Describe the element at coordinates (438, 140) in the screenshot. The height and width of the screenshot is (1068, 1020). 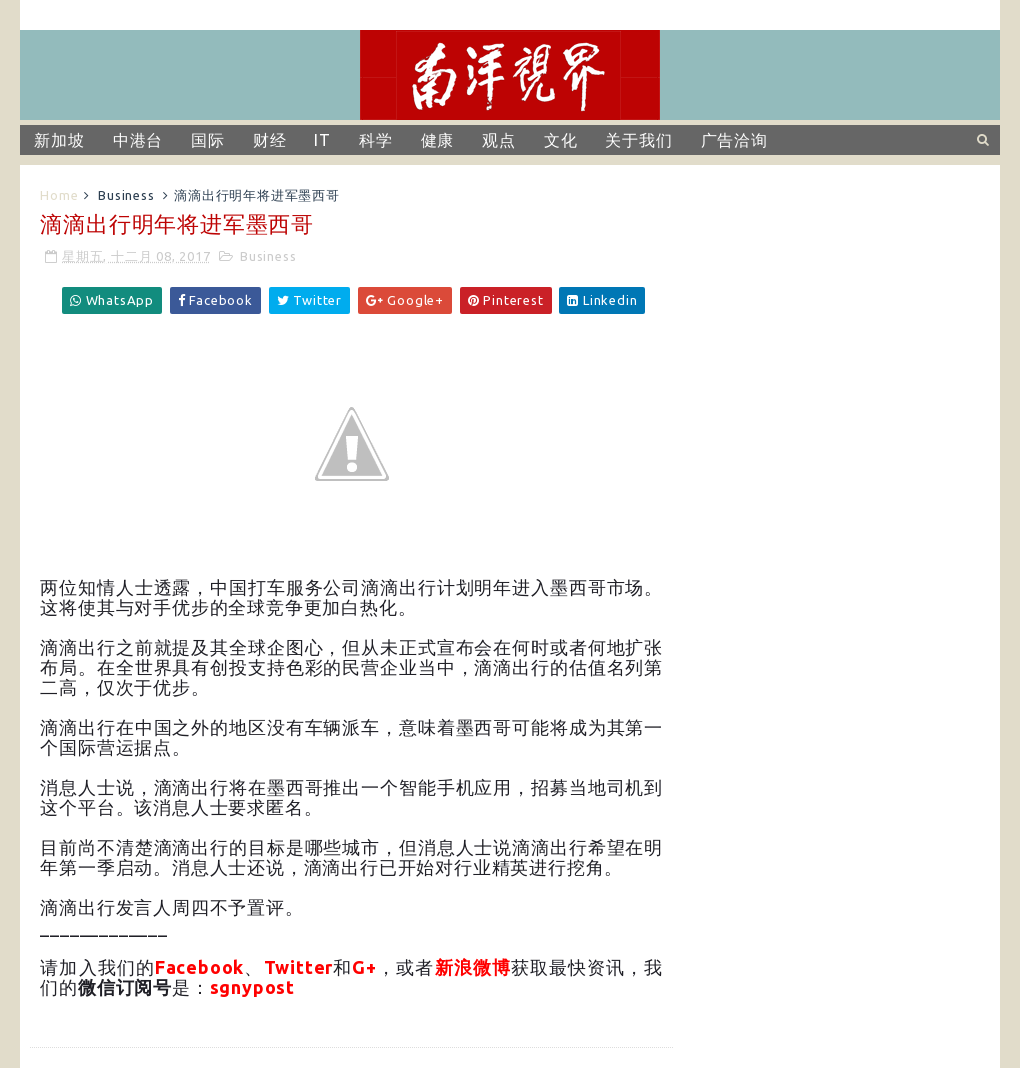
I see `健康` at that location.